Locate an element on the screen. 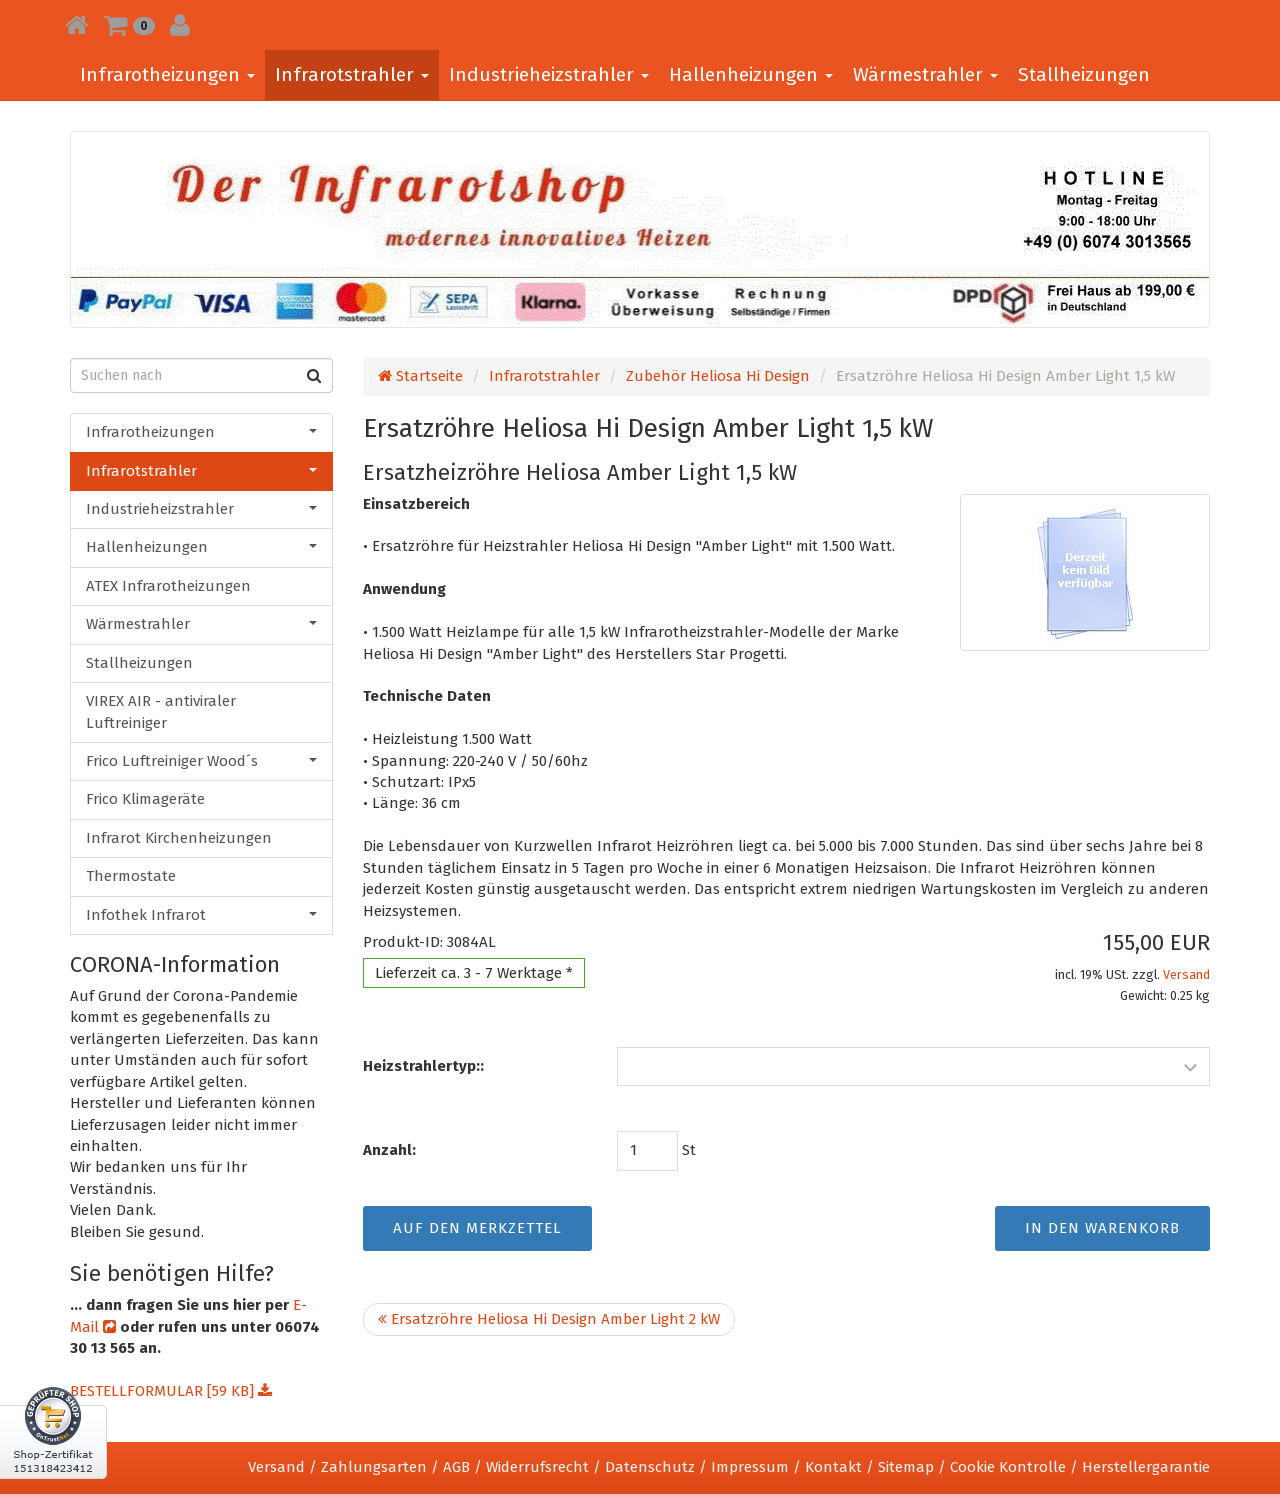  Infrarotheizungen is located at coordinates (167, 74).